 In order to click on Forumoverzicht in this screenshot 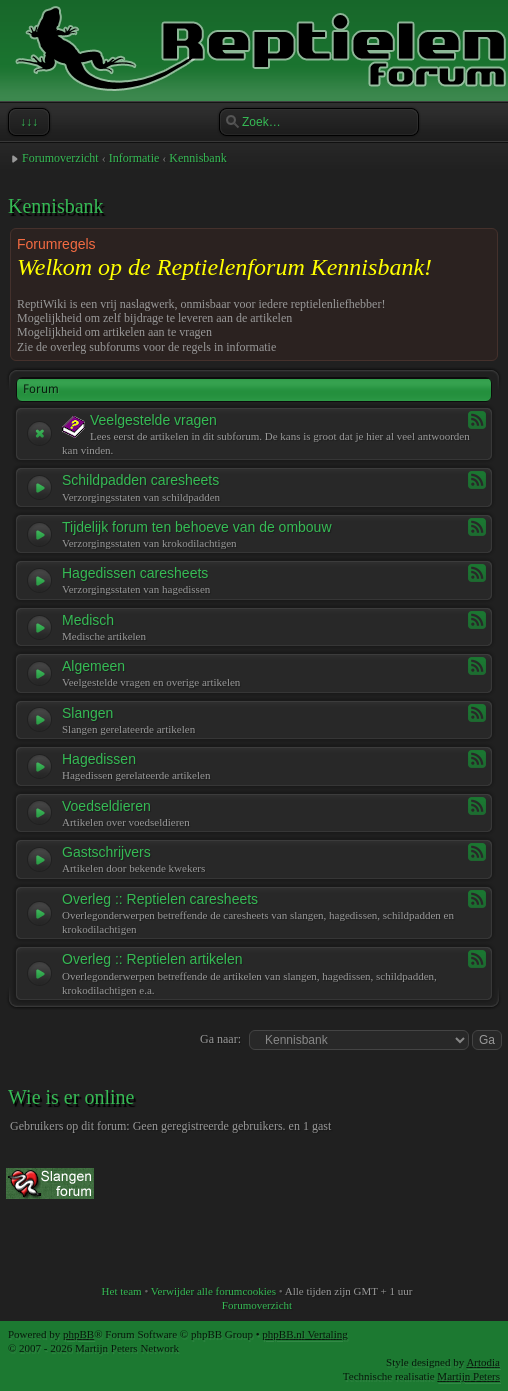, I will do `click(60, 158)`.